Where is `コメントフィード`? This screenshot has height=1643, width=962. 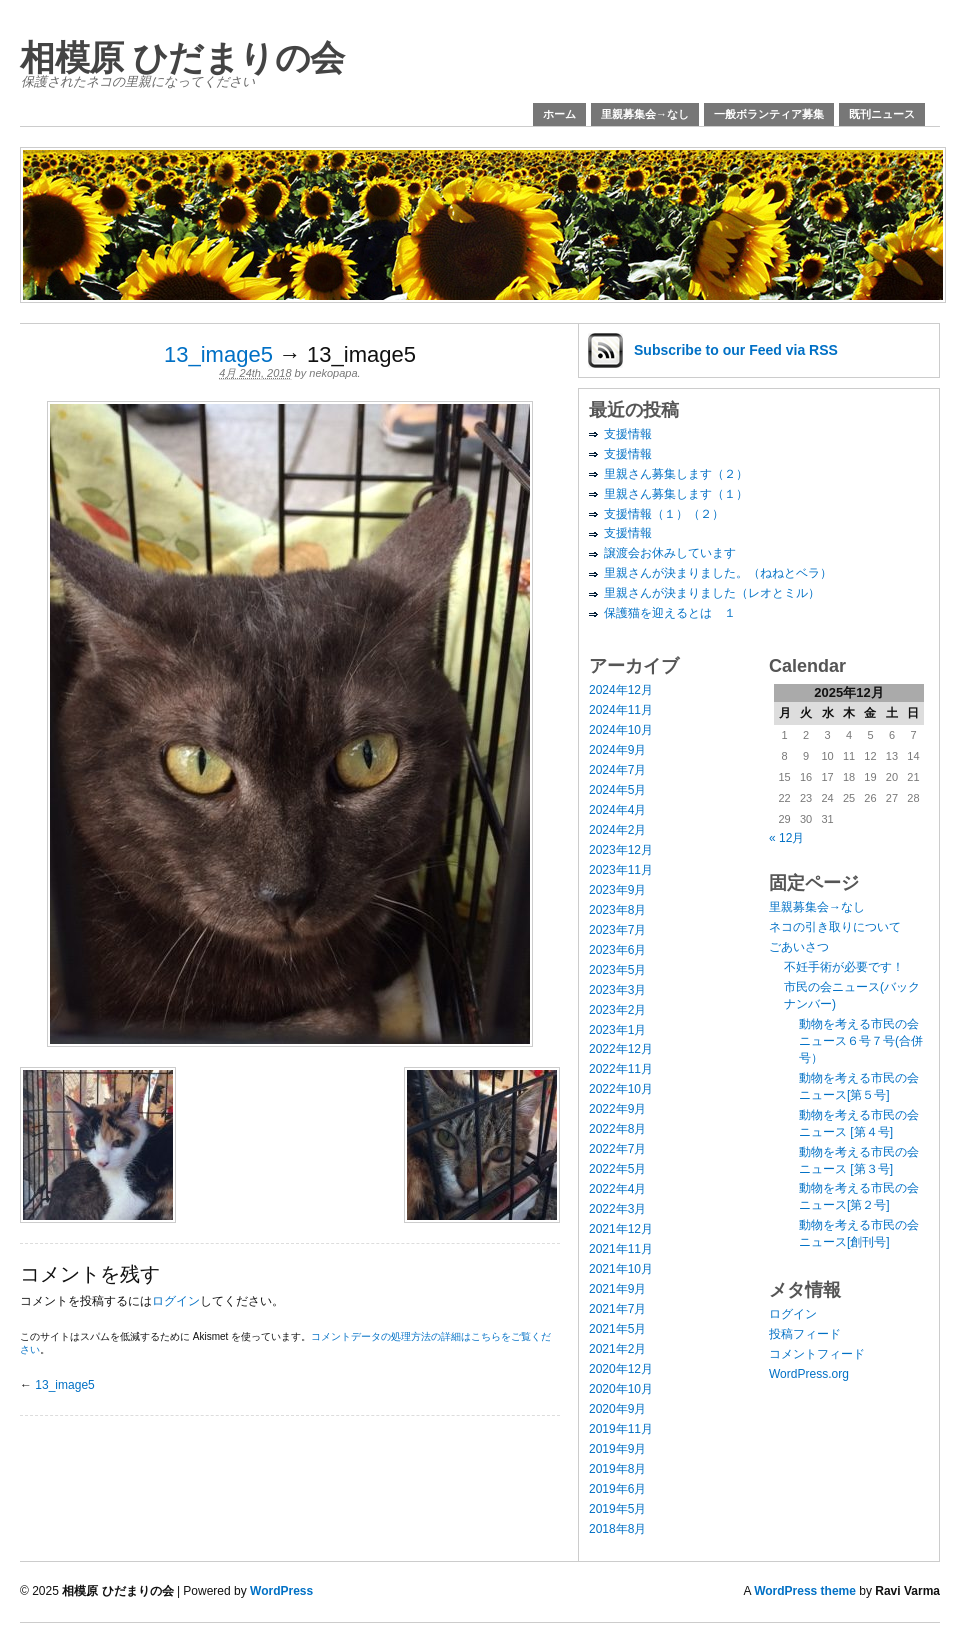 コメントフィード is located at coordinates (817, 1354).